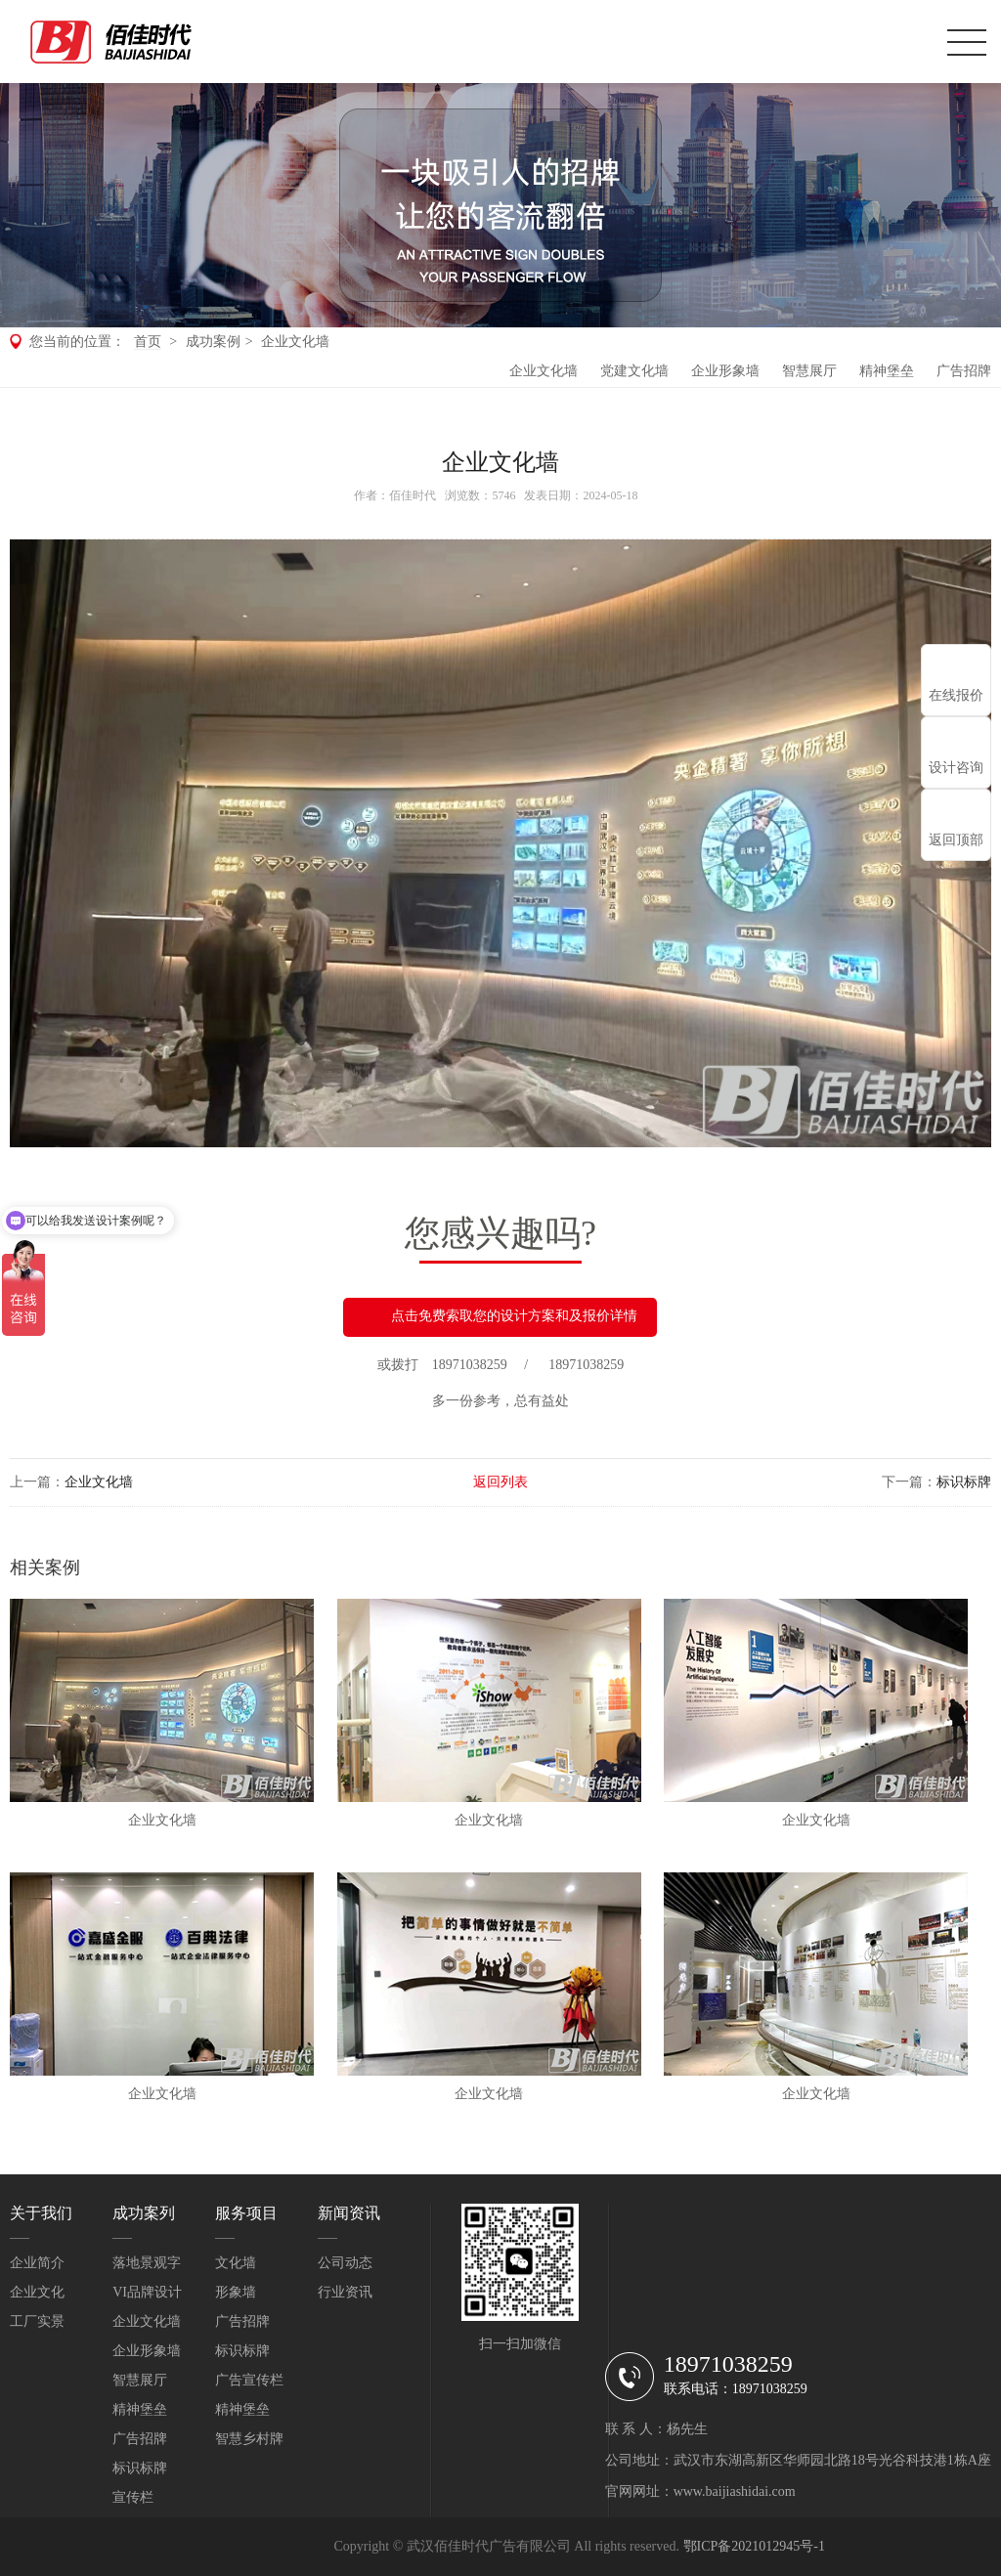  Describe the element at coordinates (235, 2262) in the screenshot. I see `文化墙` at that location.